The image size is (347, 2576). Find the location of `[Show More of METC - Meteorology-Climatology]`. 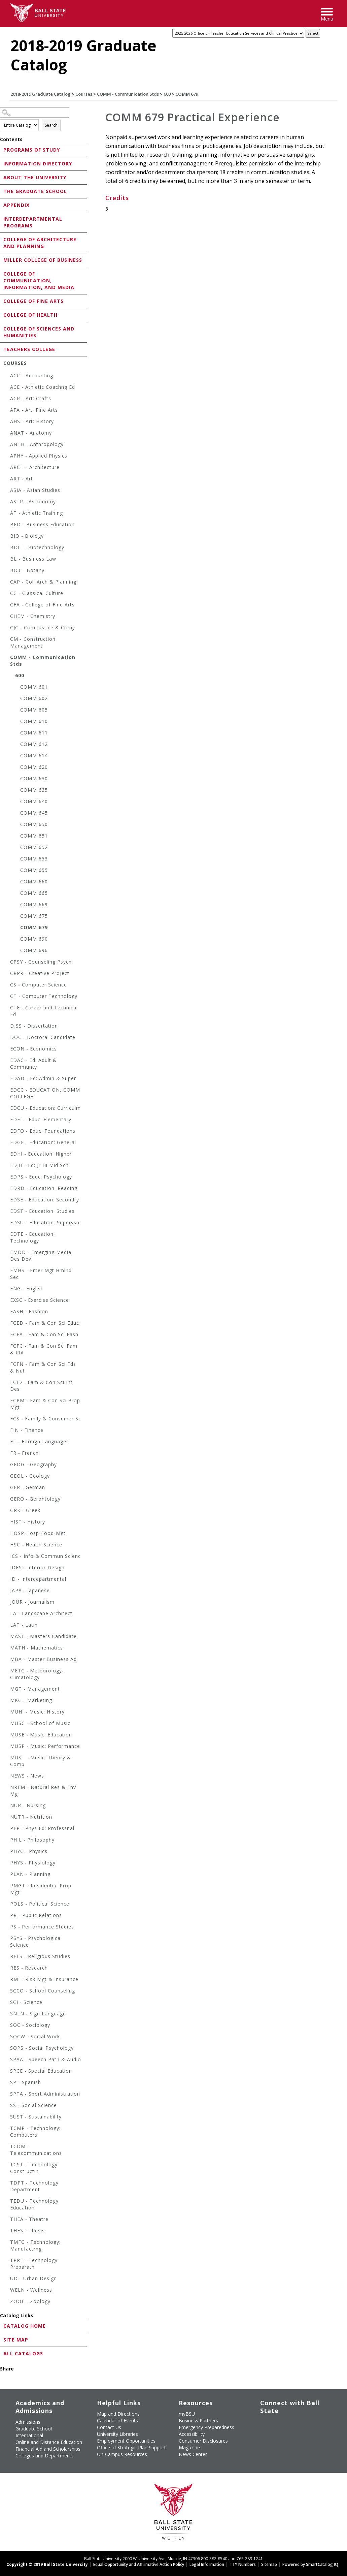

[Show More of METC - Meteorology-Climatology] is located at coordinates (6, 1671).